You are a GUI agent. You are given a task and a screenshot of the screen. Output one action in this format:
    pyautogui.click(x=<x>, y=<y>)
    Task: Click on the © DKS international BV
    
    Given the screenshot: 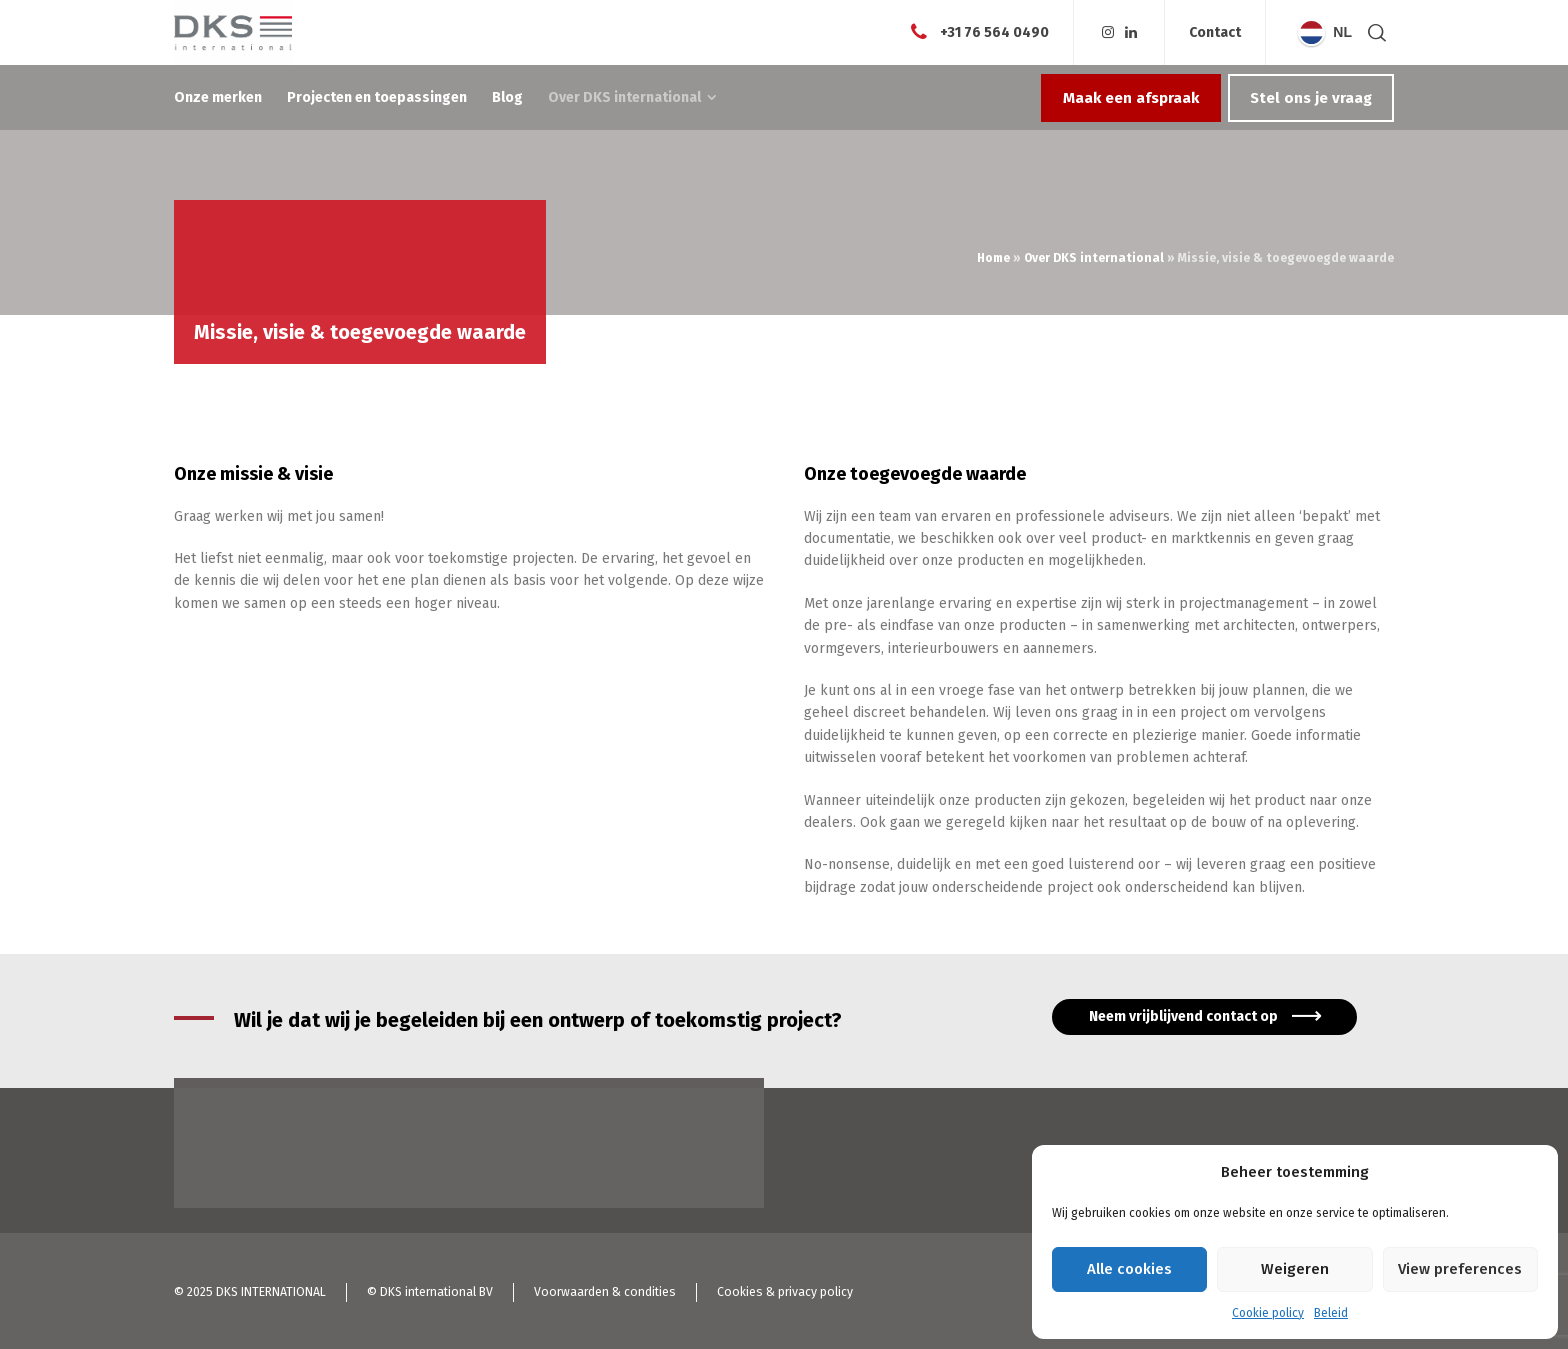 What is the action you would take?
    pyautogui.click(x=430, y=1292)
    